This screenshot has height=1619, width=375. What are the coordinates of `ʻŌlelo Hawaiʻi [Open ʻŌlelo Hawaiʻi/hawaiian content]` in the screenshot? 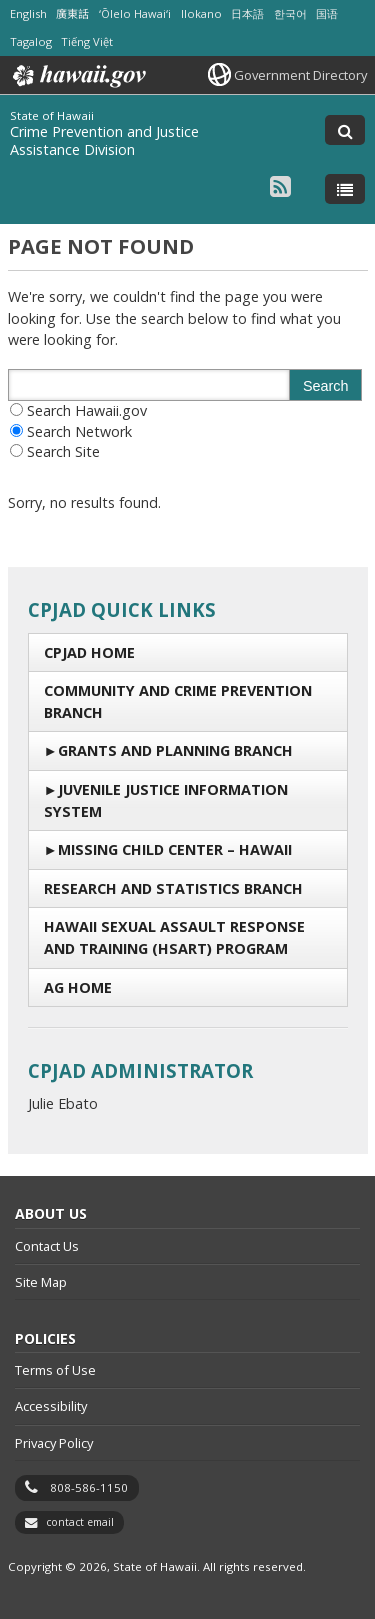 It's located at (135, 13).